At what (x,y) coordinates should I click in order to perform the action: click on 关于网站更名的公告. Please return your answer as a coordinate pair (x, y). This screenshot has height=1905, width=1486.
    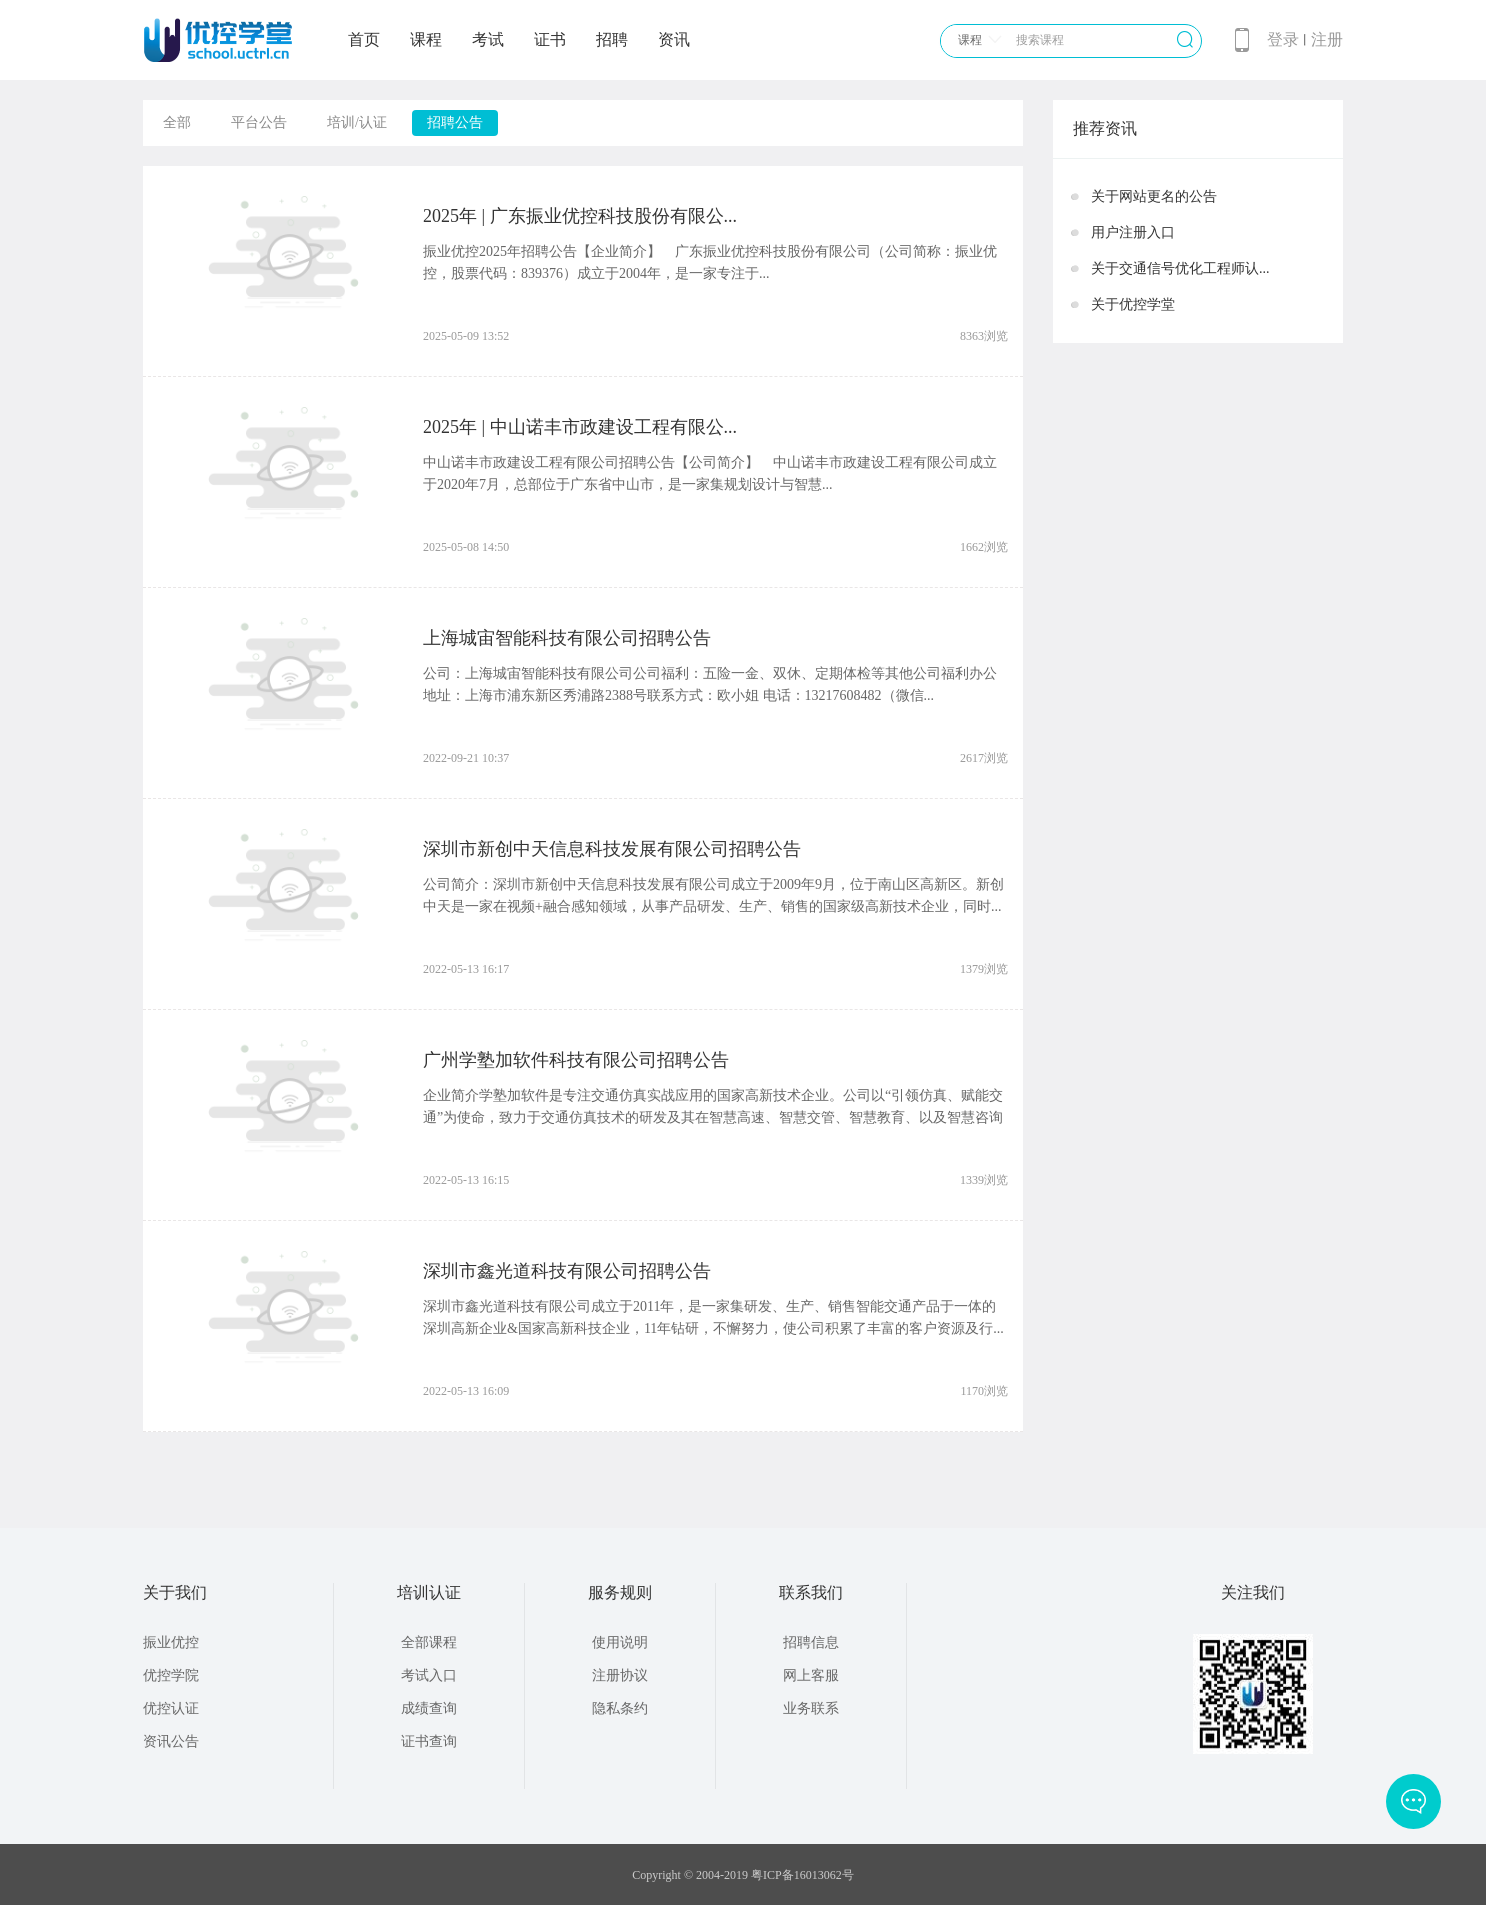
    Looking at the image, I should click on (1154, 196).